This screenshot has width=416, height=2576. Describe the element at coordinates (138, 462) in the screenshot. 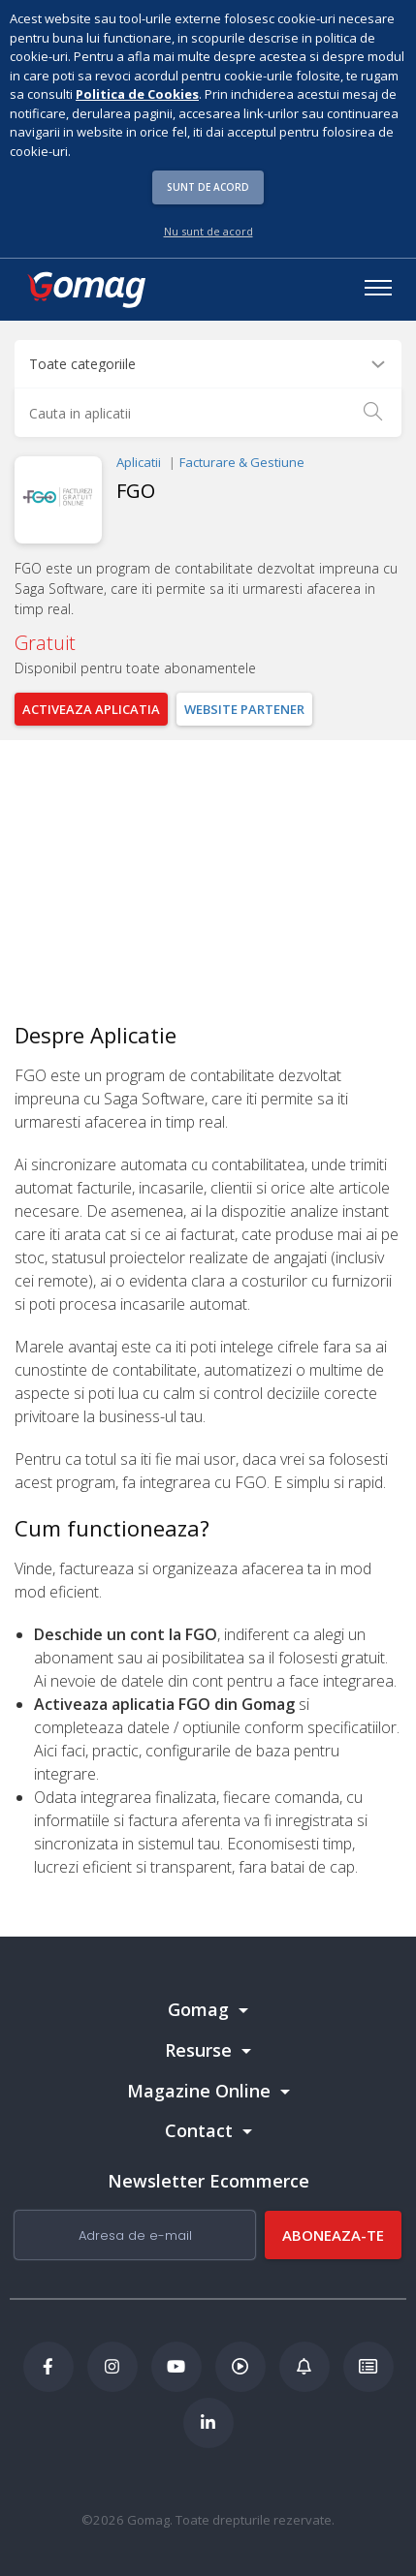

I see `Aplicatii` at that location.